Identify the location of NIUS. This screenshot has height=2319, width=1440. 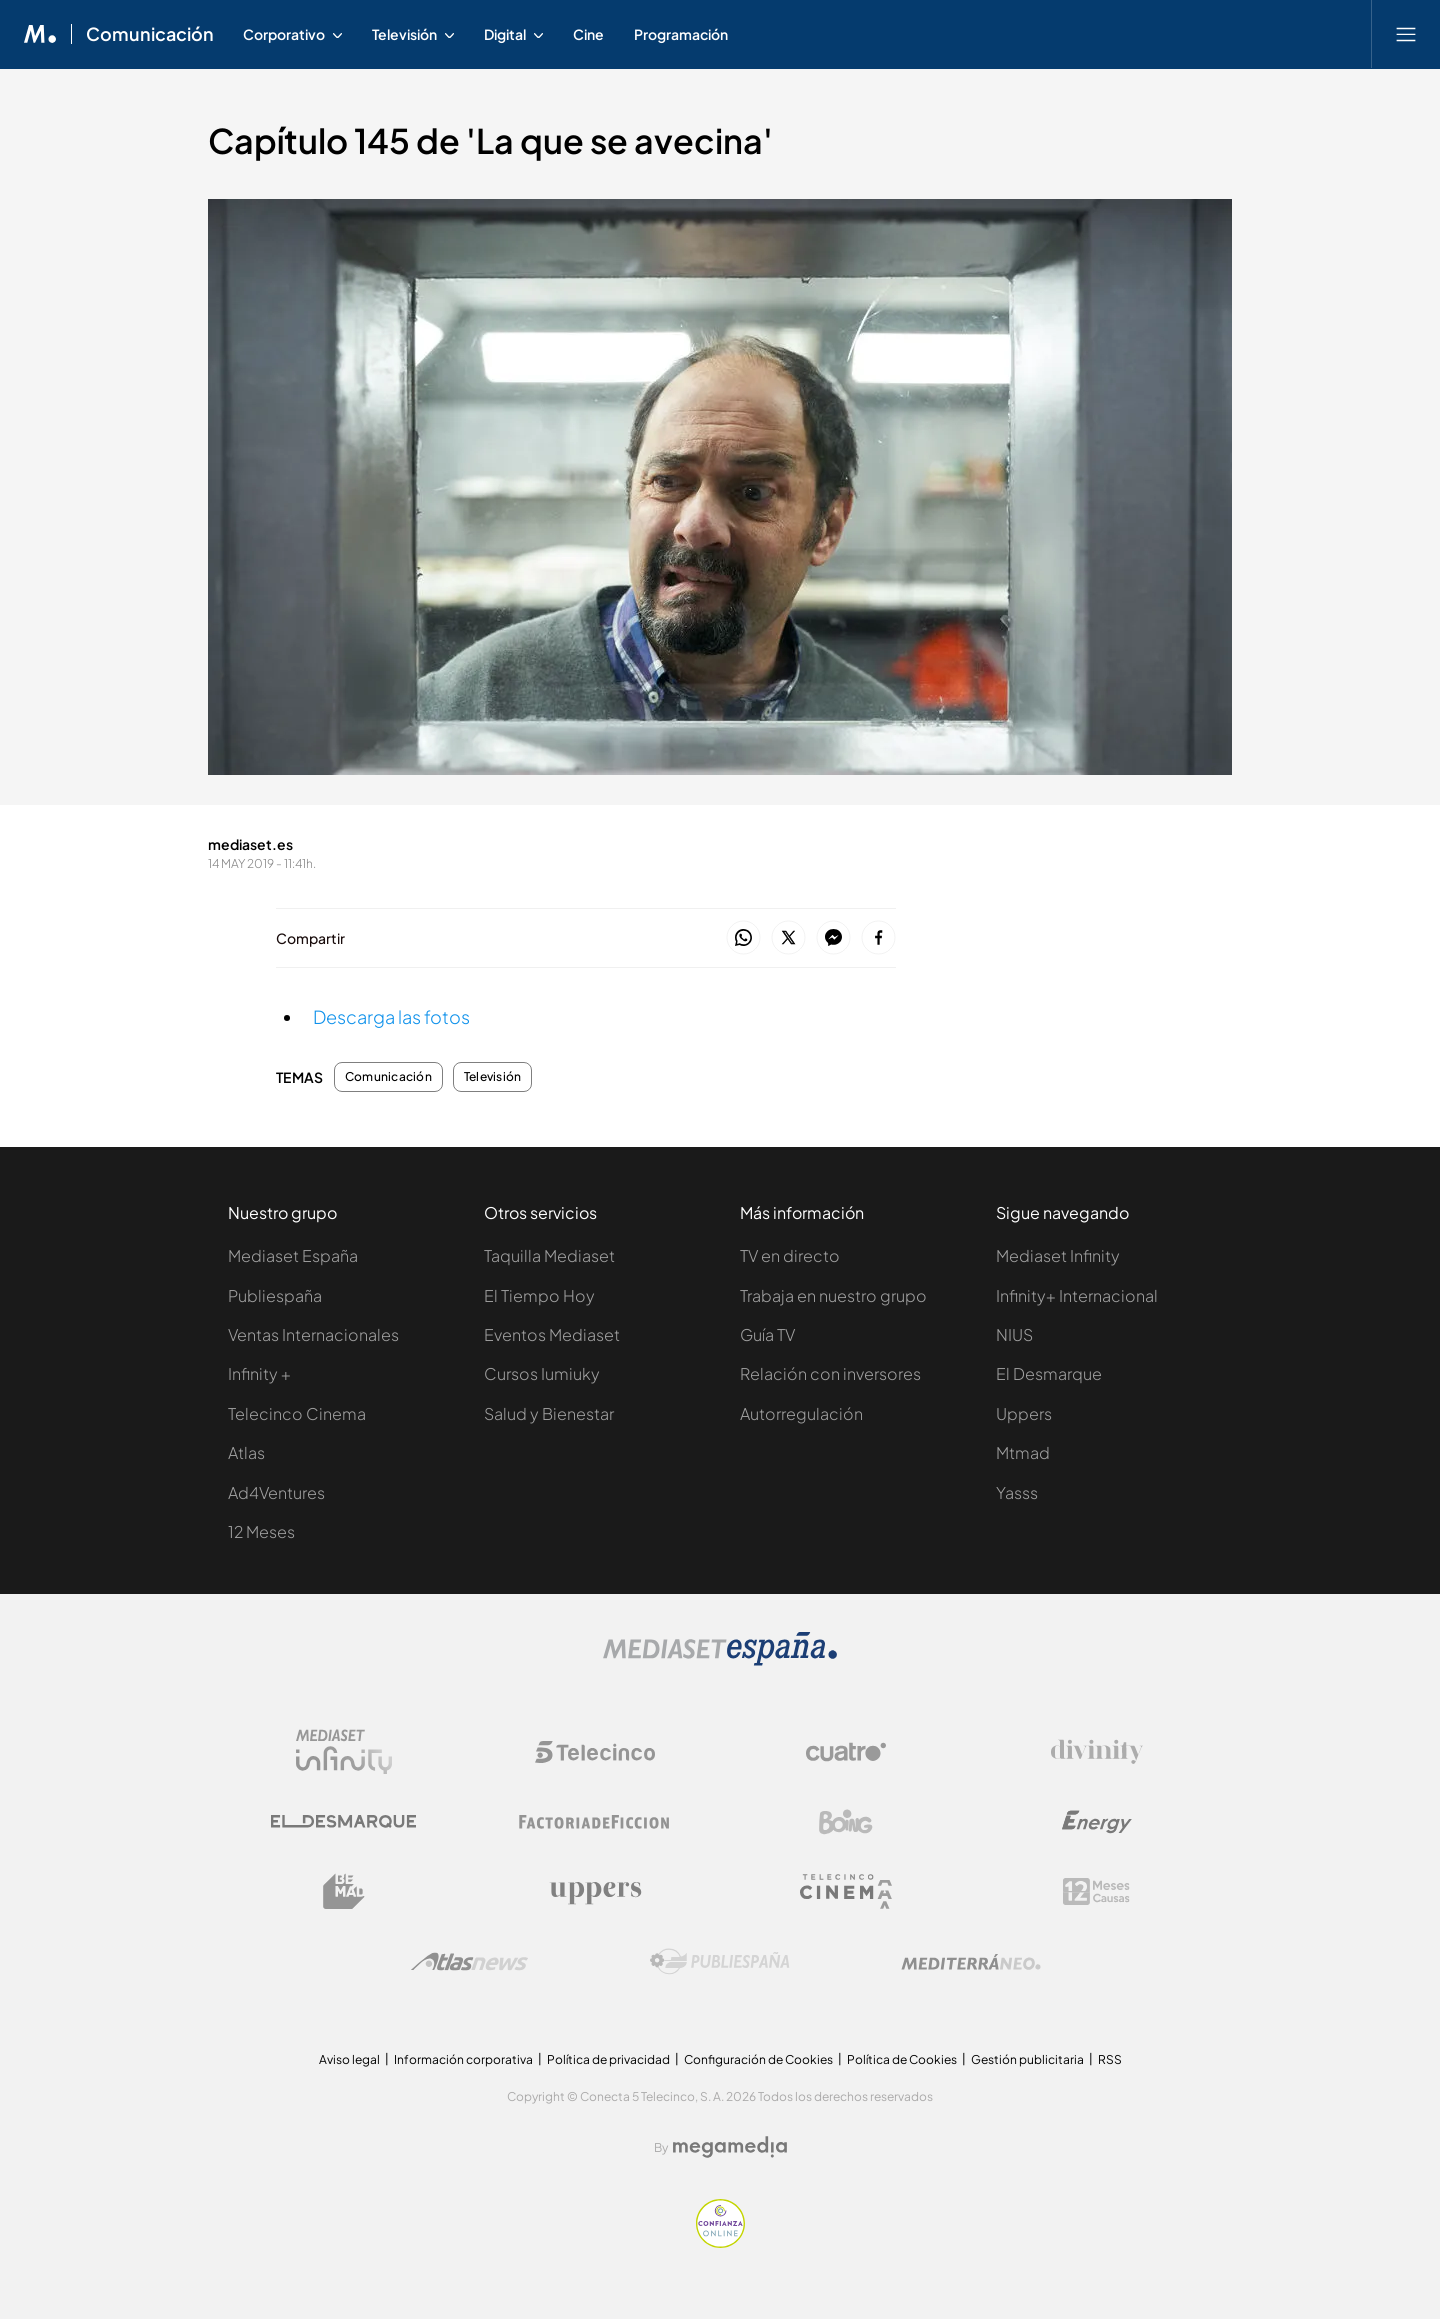
(1014, 1334).